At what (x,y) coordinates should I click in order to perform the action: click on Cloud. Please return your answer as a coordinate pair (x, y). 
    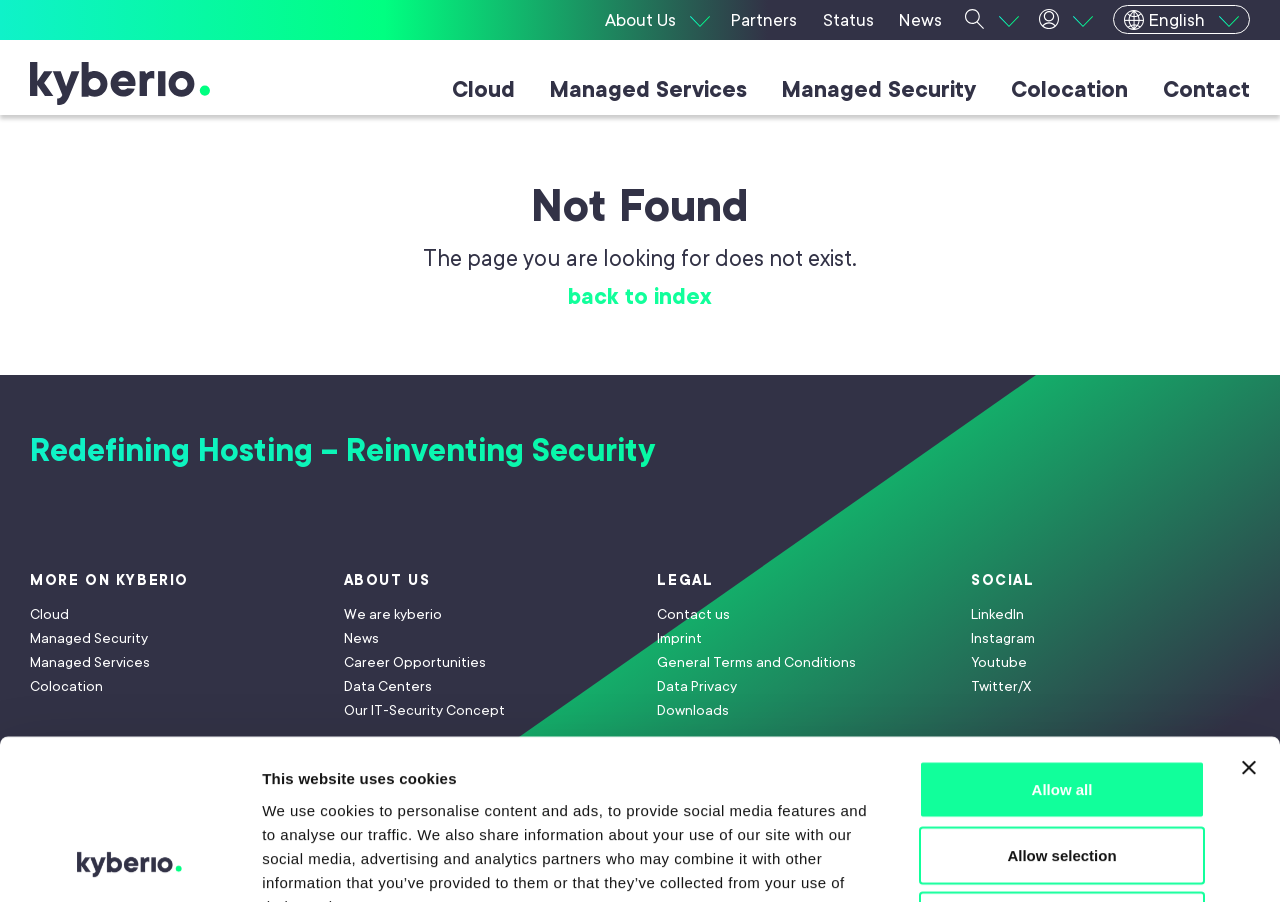
    Looking at the image, I should click on (483, 89).